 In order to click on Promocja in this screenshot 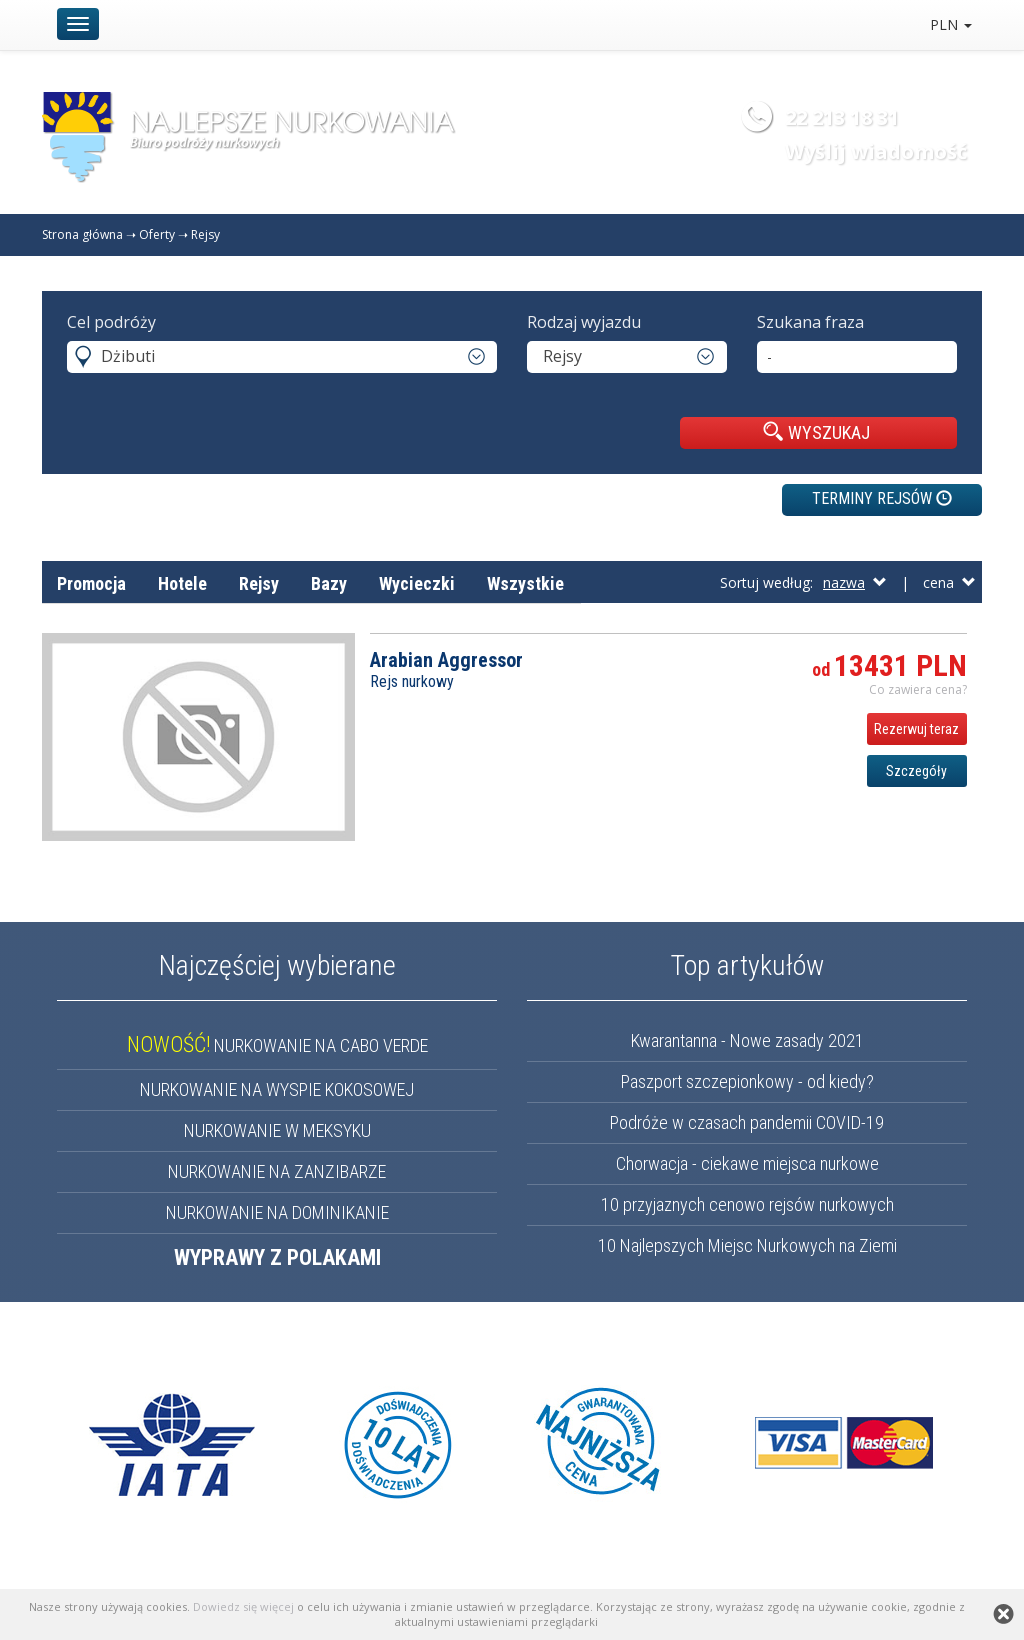, I will do `click(91, 583)`.